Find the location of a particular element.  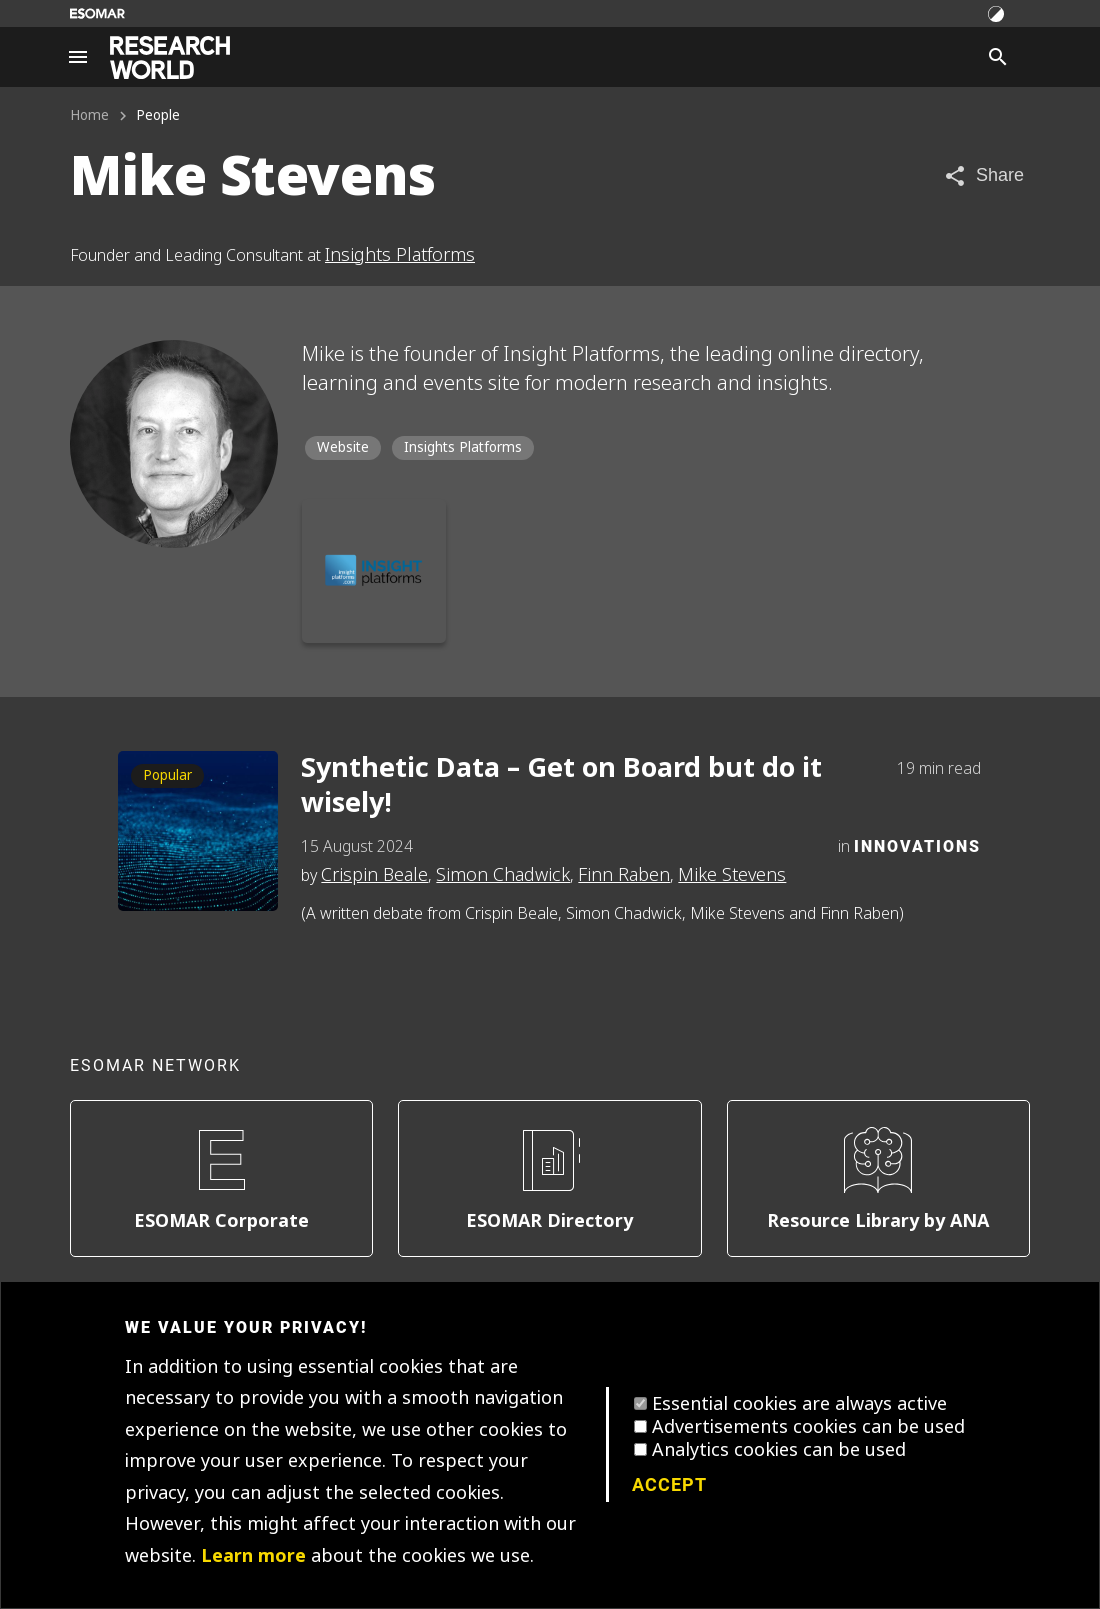

Innovations [Category] is located at coordinates (917, 845).